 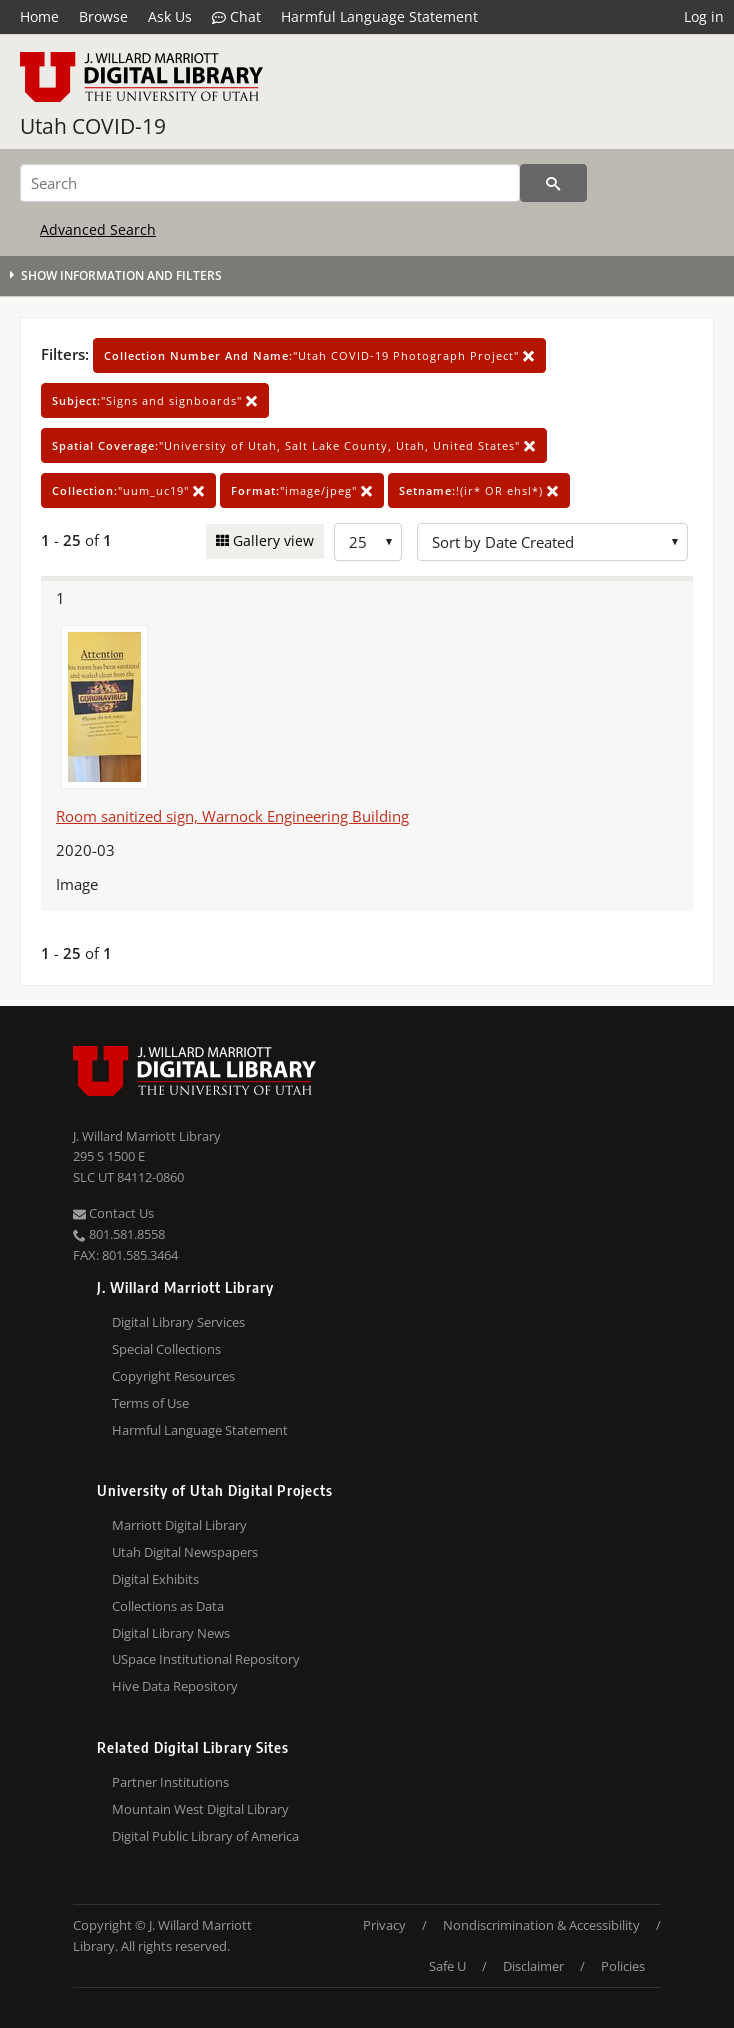 I want to click on "Signs and signboards", so click(x=155, y=400).